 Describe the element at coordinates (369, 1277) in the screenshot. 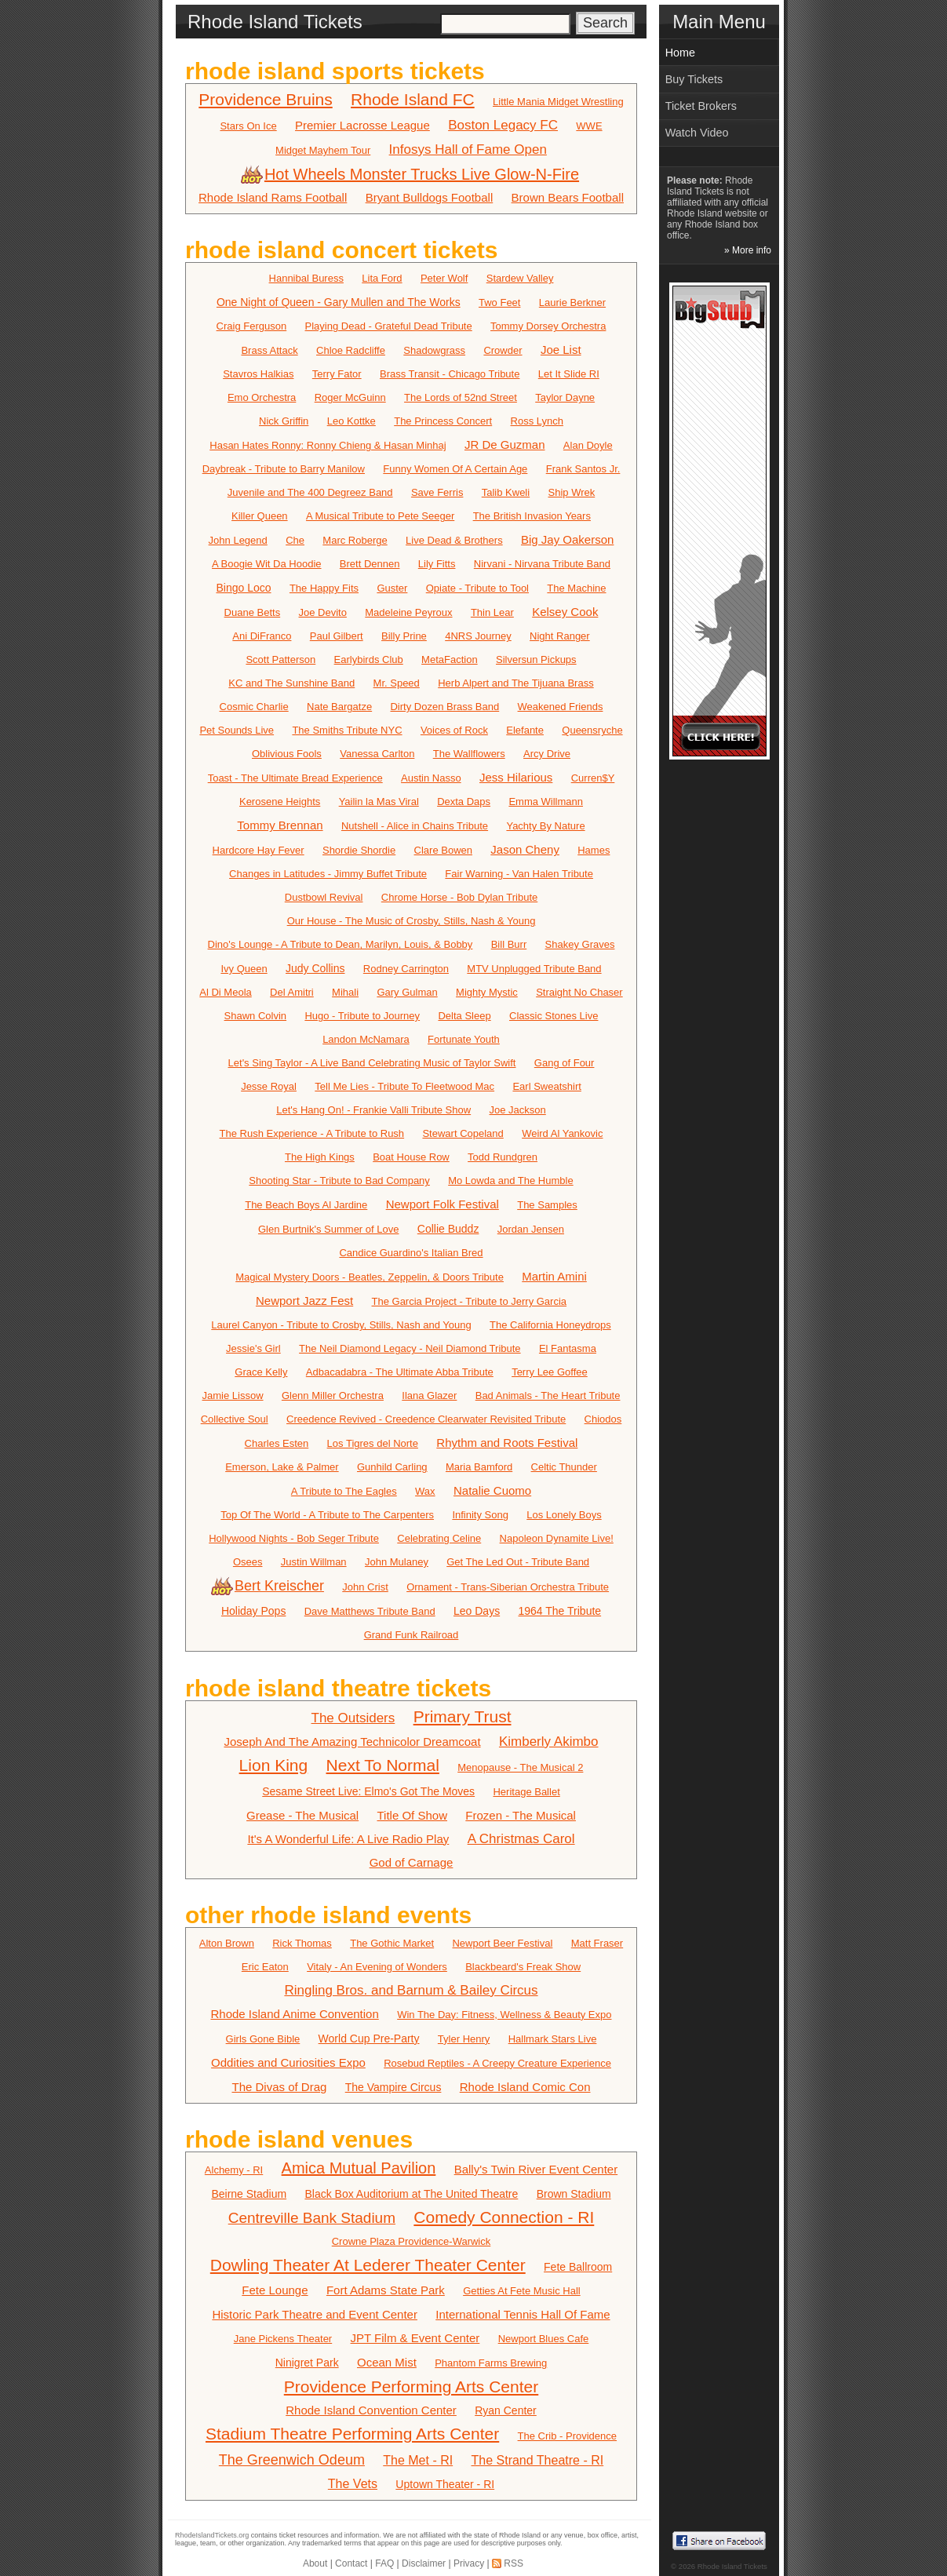

I see `Magical Mystery Doors - Beatles, Zeppelin, & Doors Tribute` at that location.